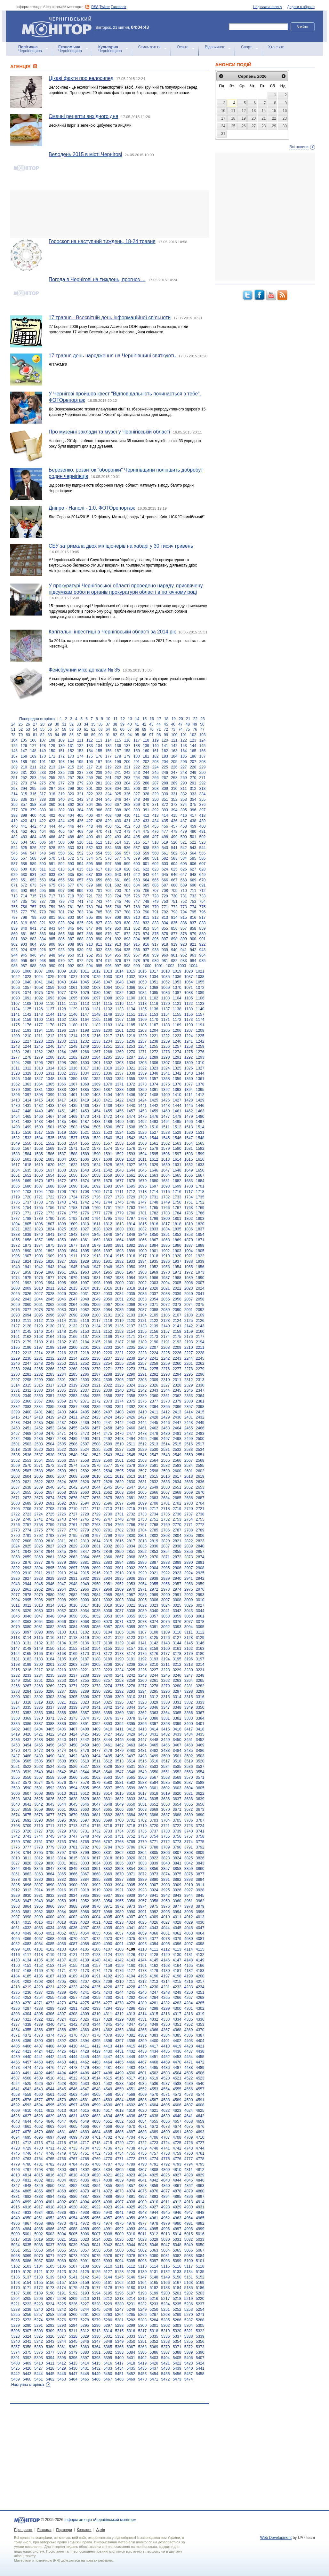 This screenshot has width=329, height=2576. I want to click on 2017, so click(119, 1288).